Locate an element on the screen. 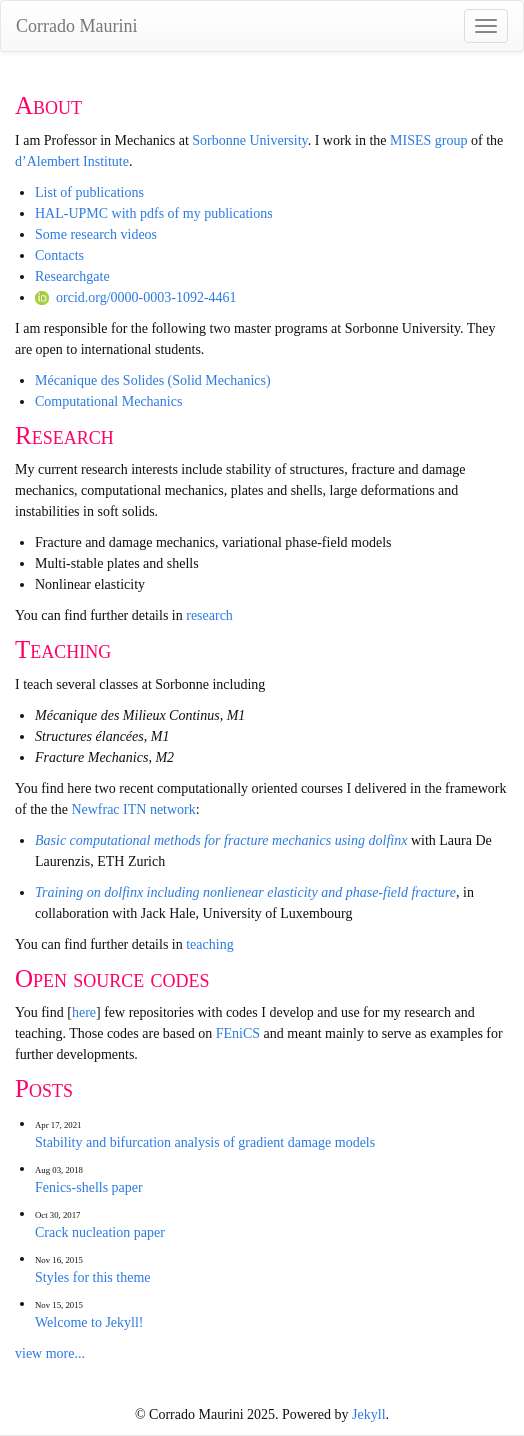  Mécanique des Solides (Solid Mechanics) is located at coordinates (153, 380).